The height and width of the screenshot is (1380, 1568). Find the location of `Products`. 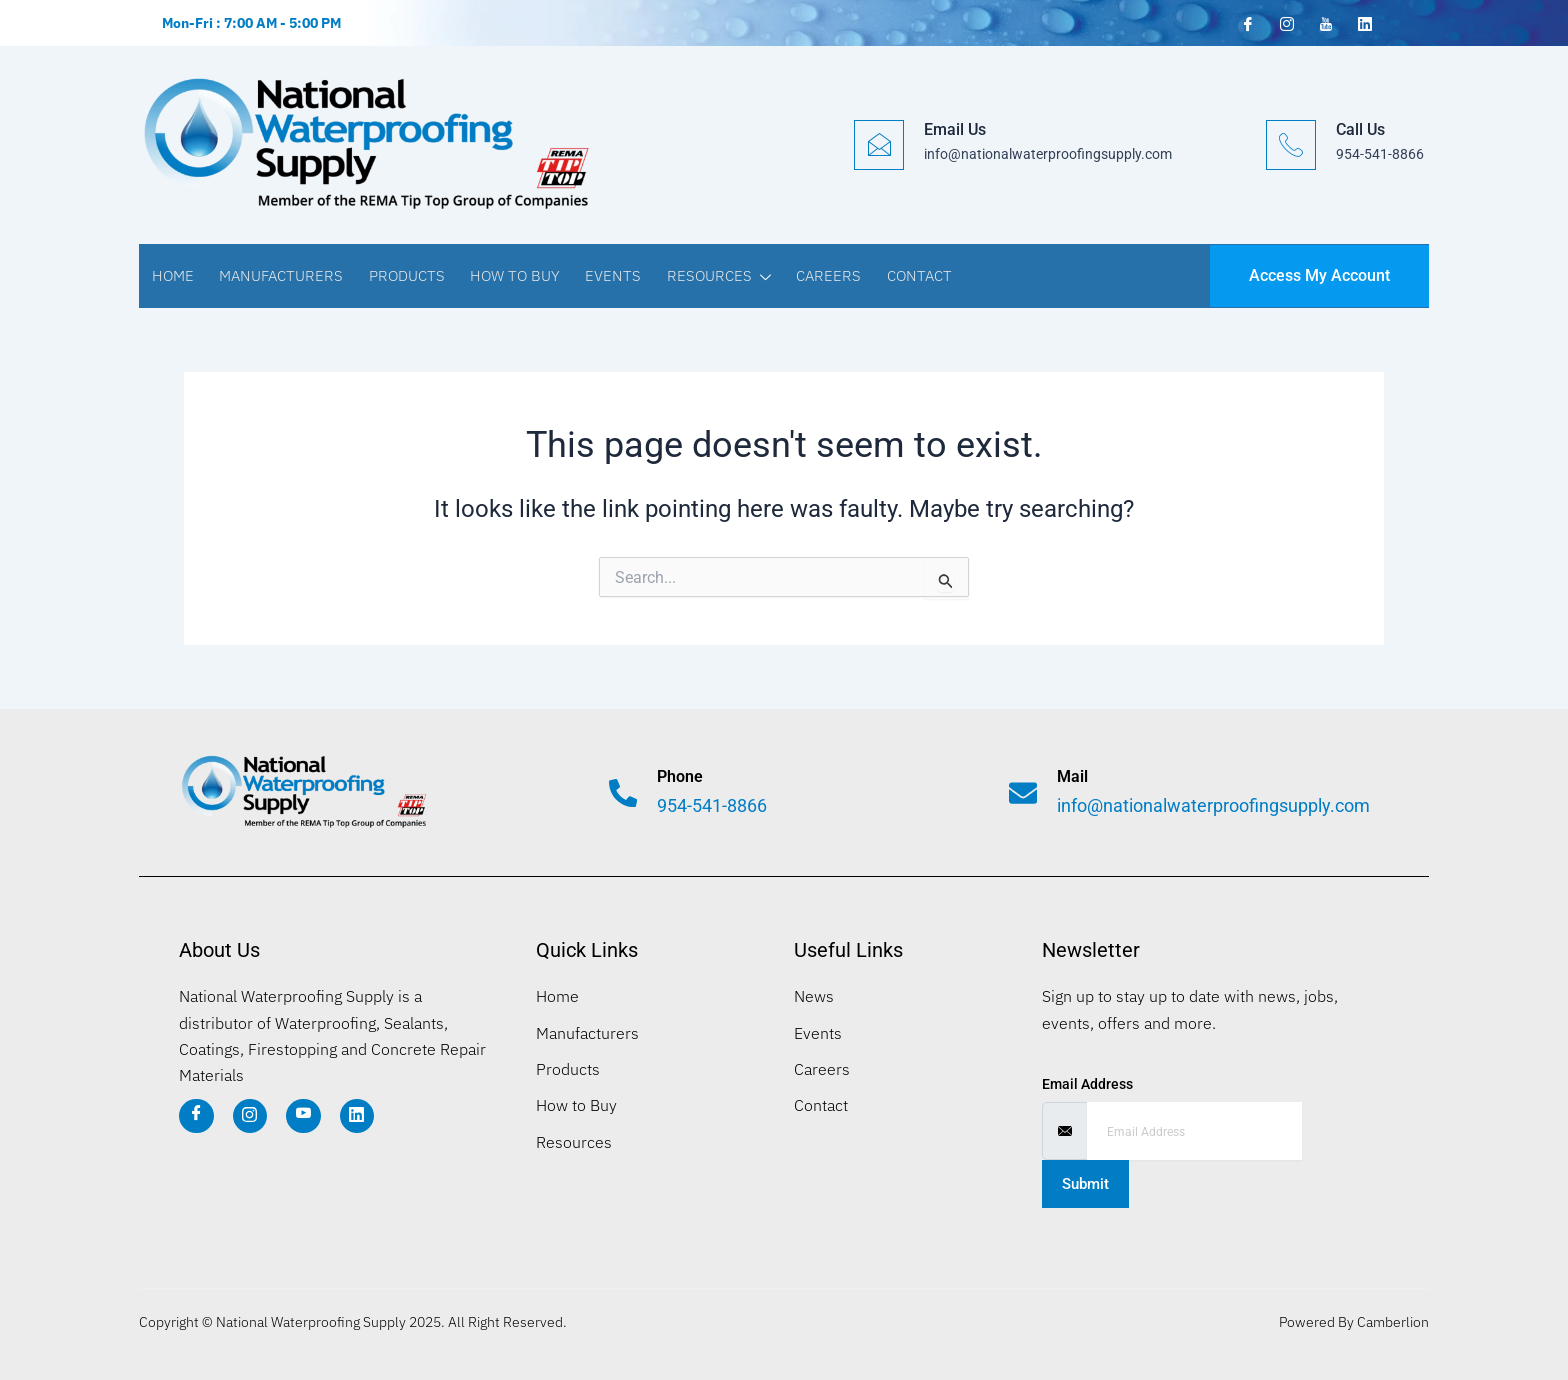

Products is located at coordinates (403, 275).